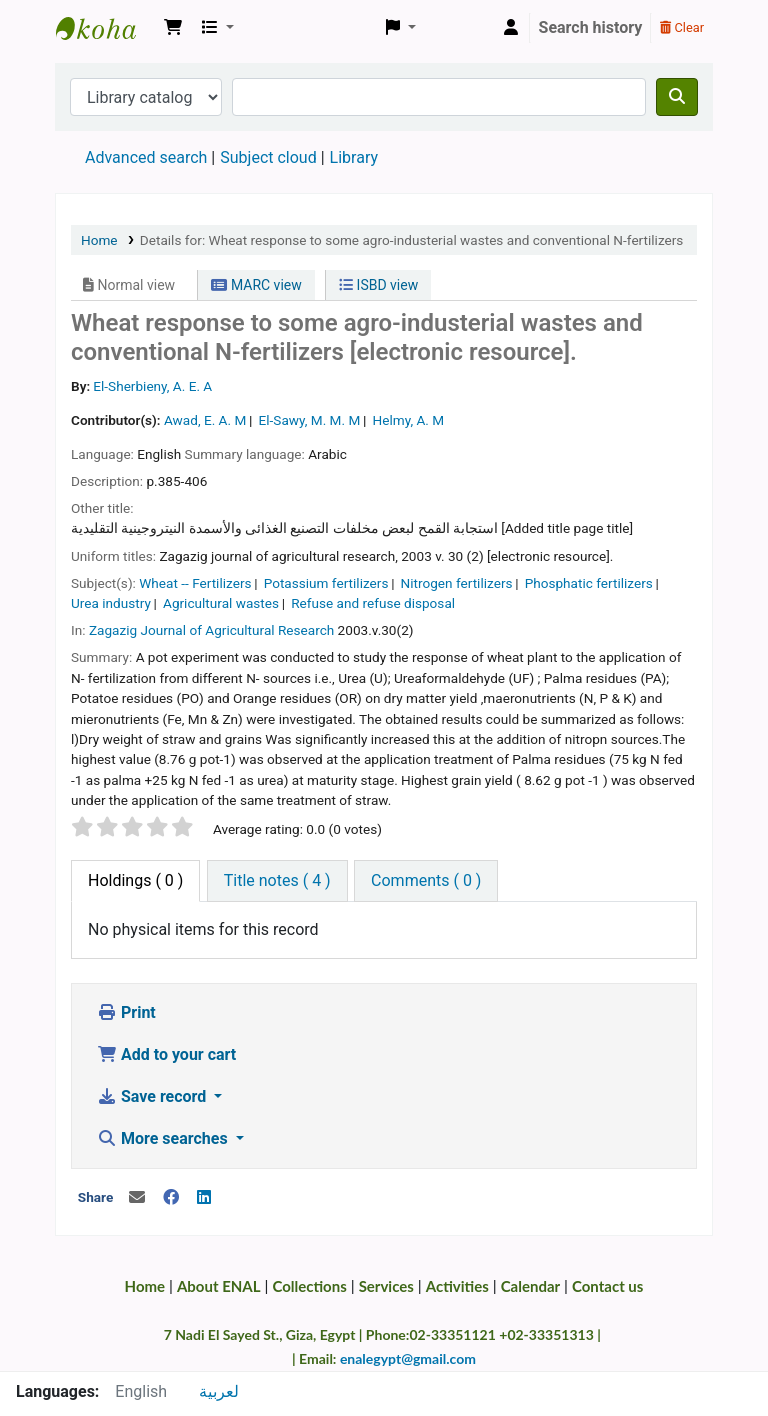  Describe the element at coordinates (135, 880) in the screenshot. I see `( 0 ) [tab]` at that location.